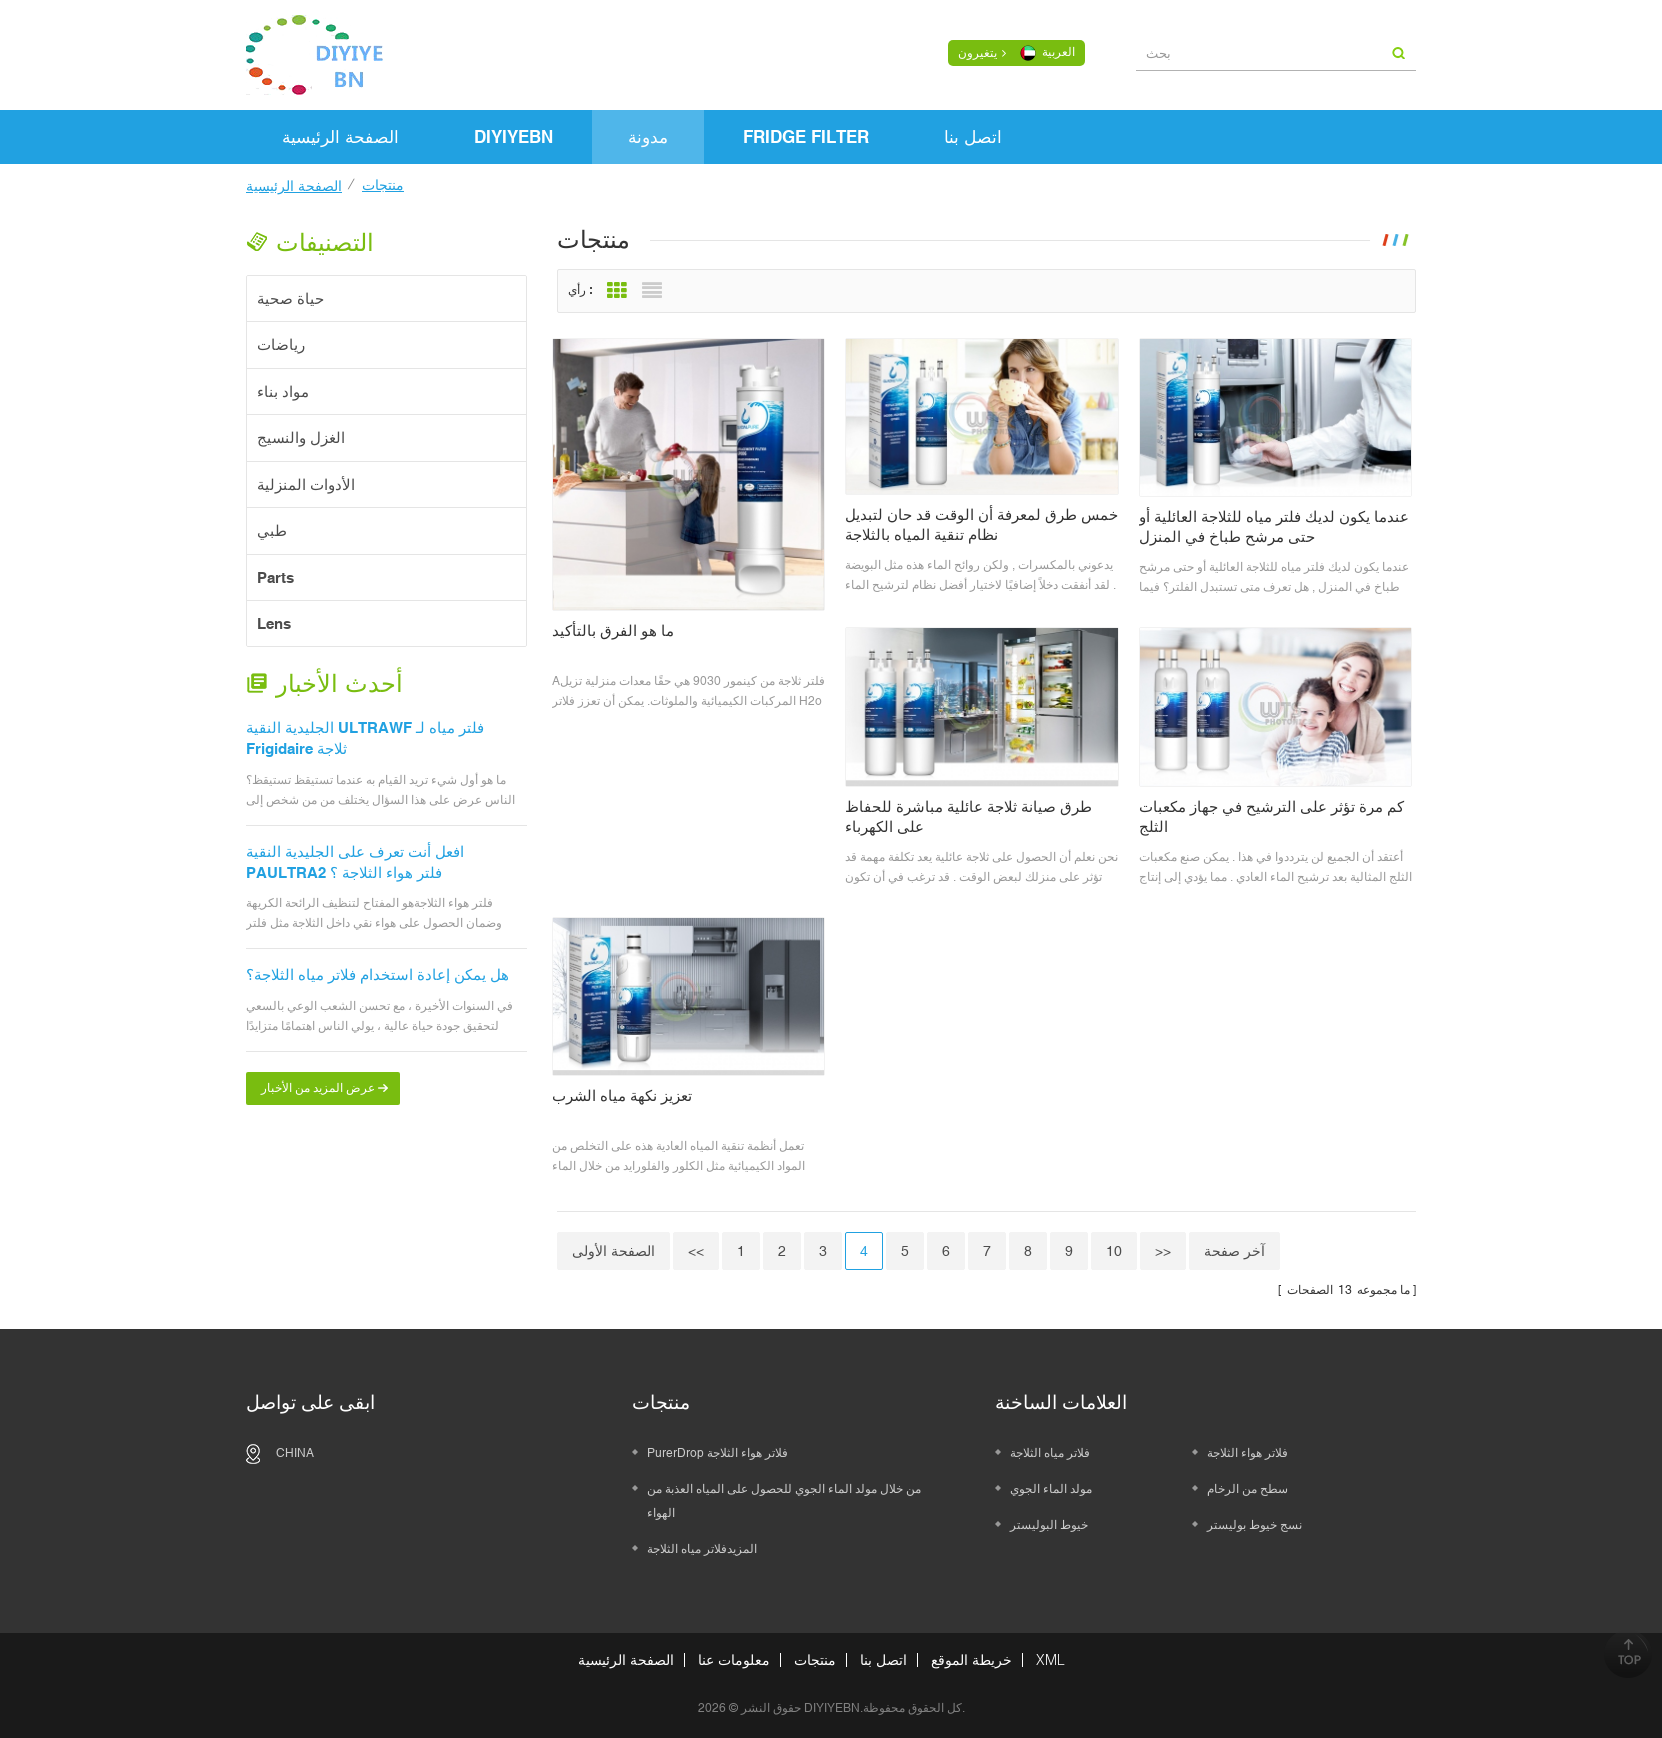 The height and width of the screenshot is (1738, 1662). Describe the element at coordinates (1050, 1453) in the screenshot. I see `فلاتر مياه الثلاجة` at that location.